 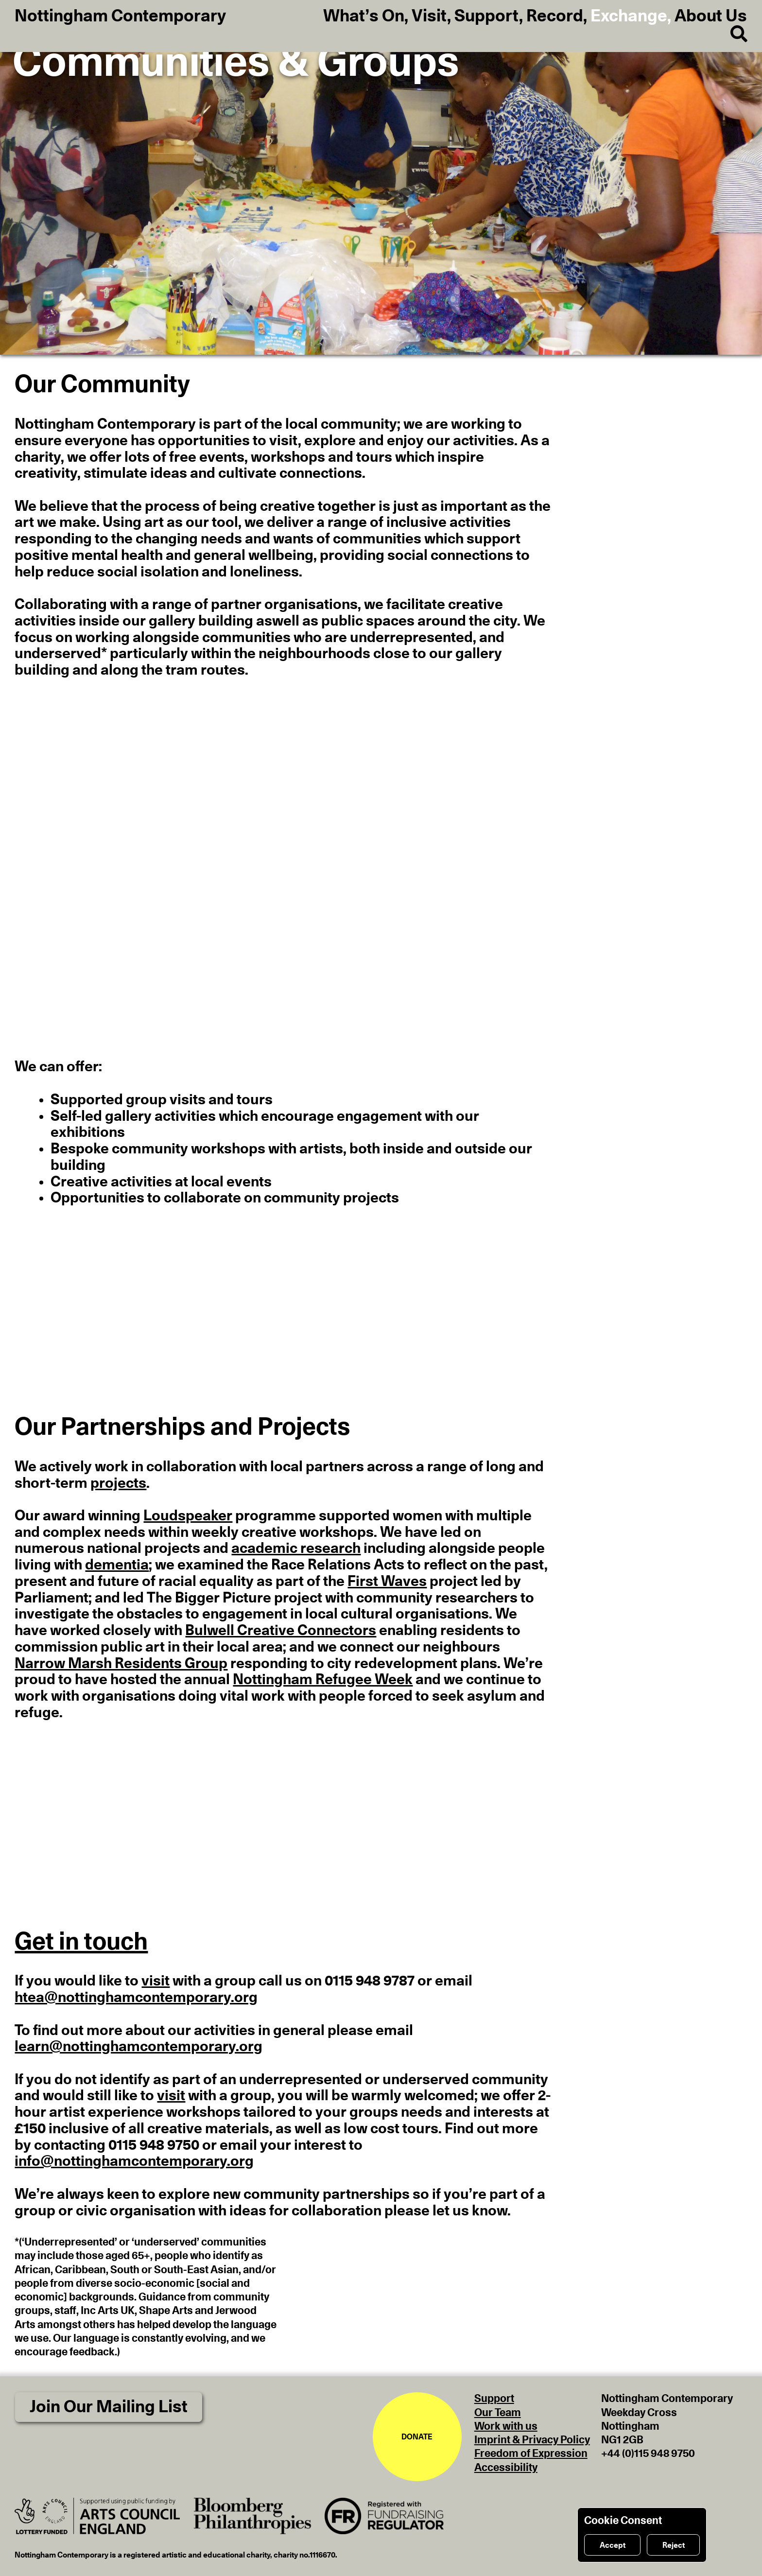 I want to click on First Waves, so click(x=387, y=1581).